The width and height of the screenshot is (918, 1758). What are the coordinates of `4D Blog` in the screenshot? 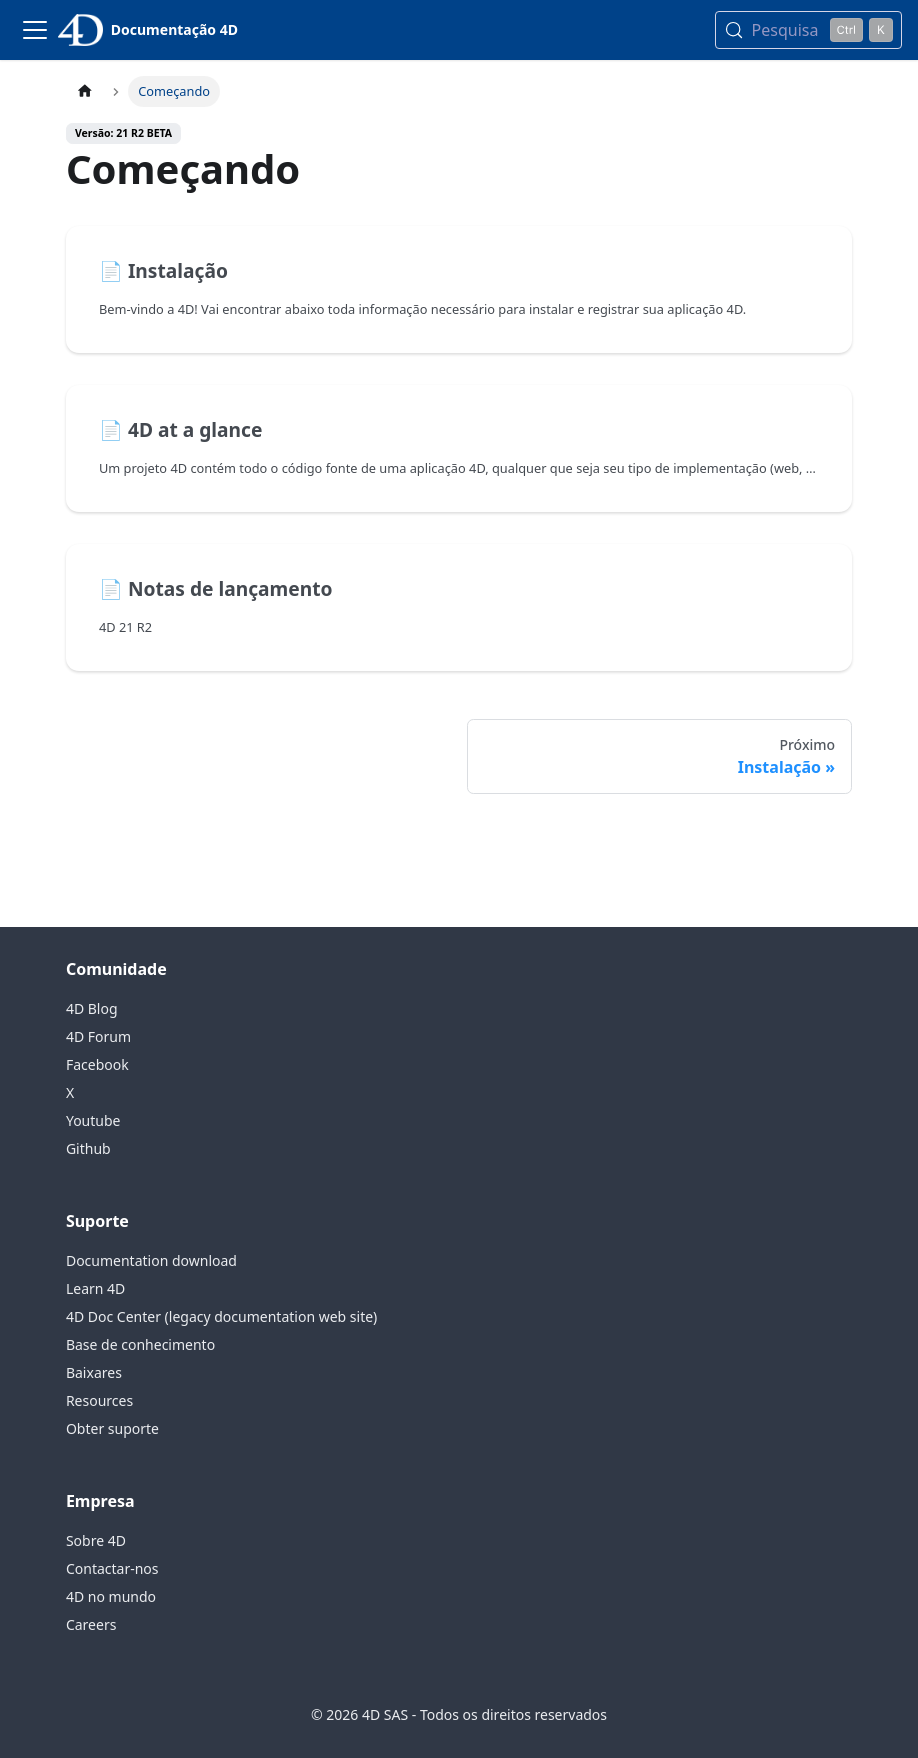 It's located at (92, 1008).